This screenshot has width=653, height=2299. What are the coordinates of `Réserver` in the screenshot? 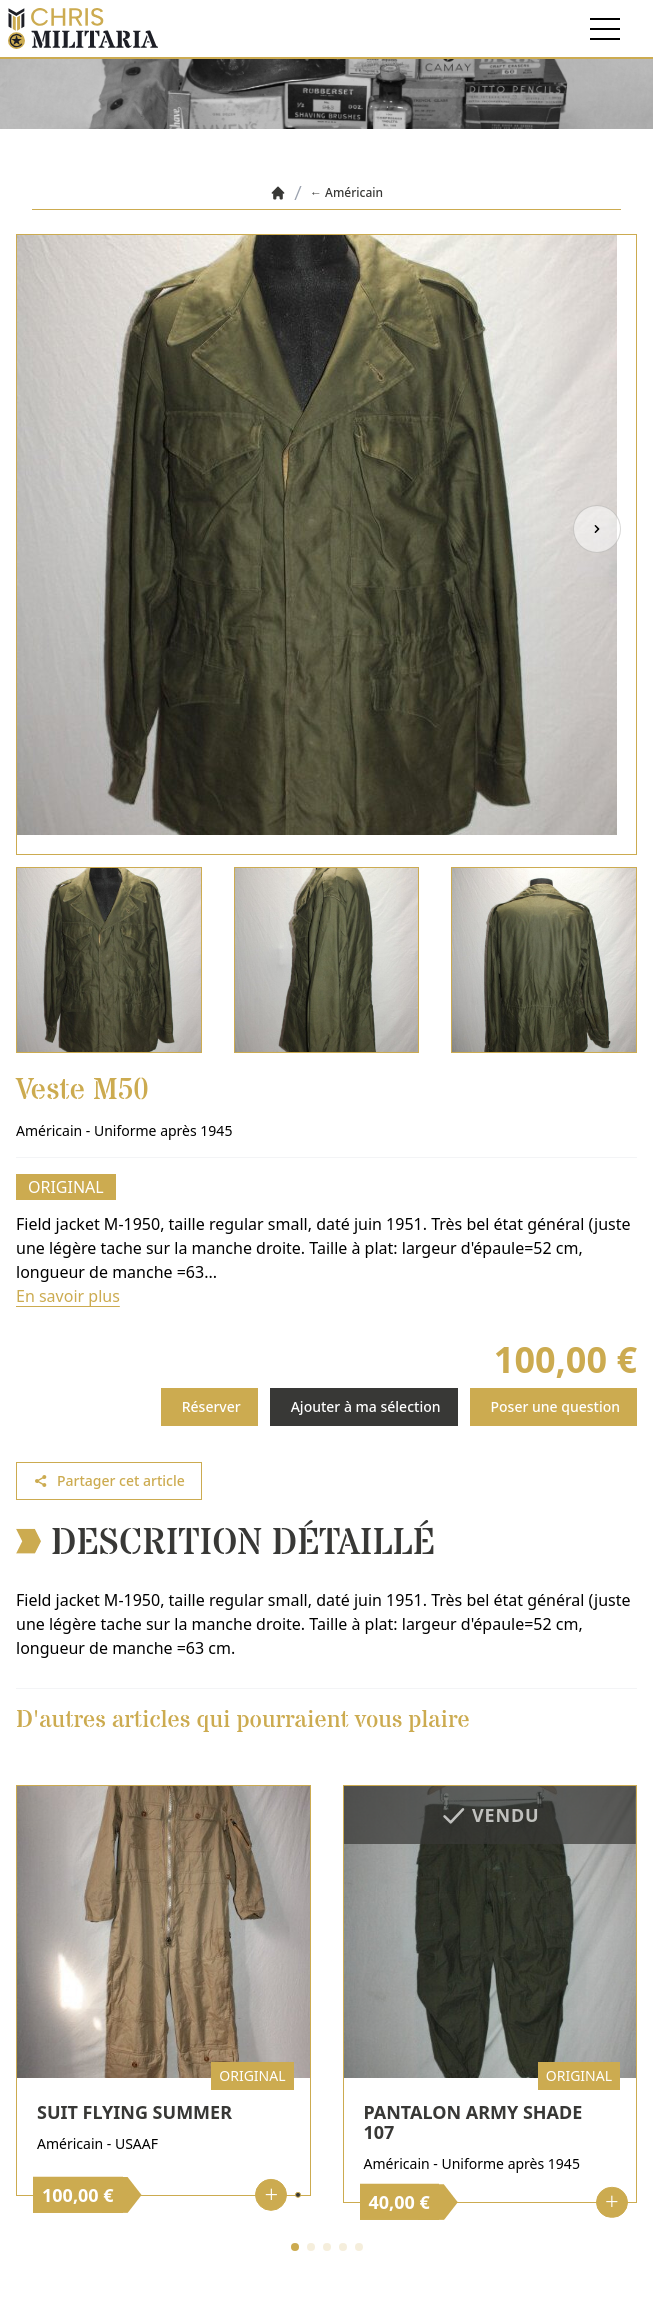 It's located at (211, 1406).